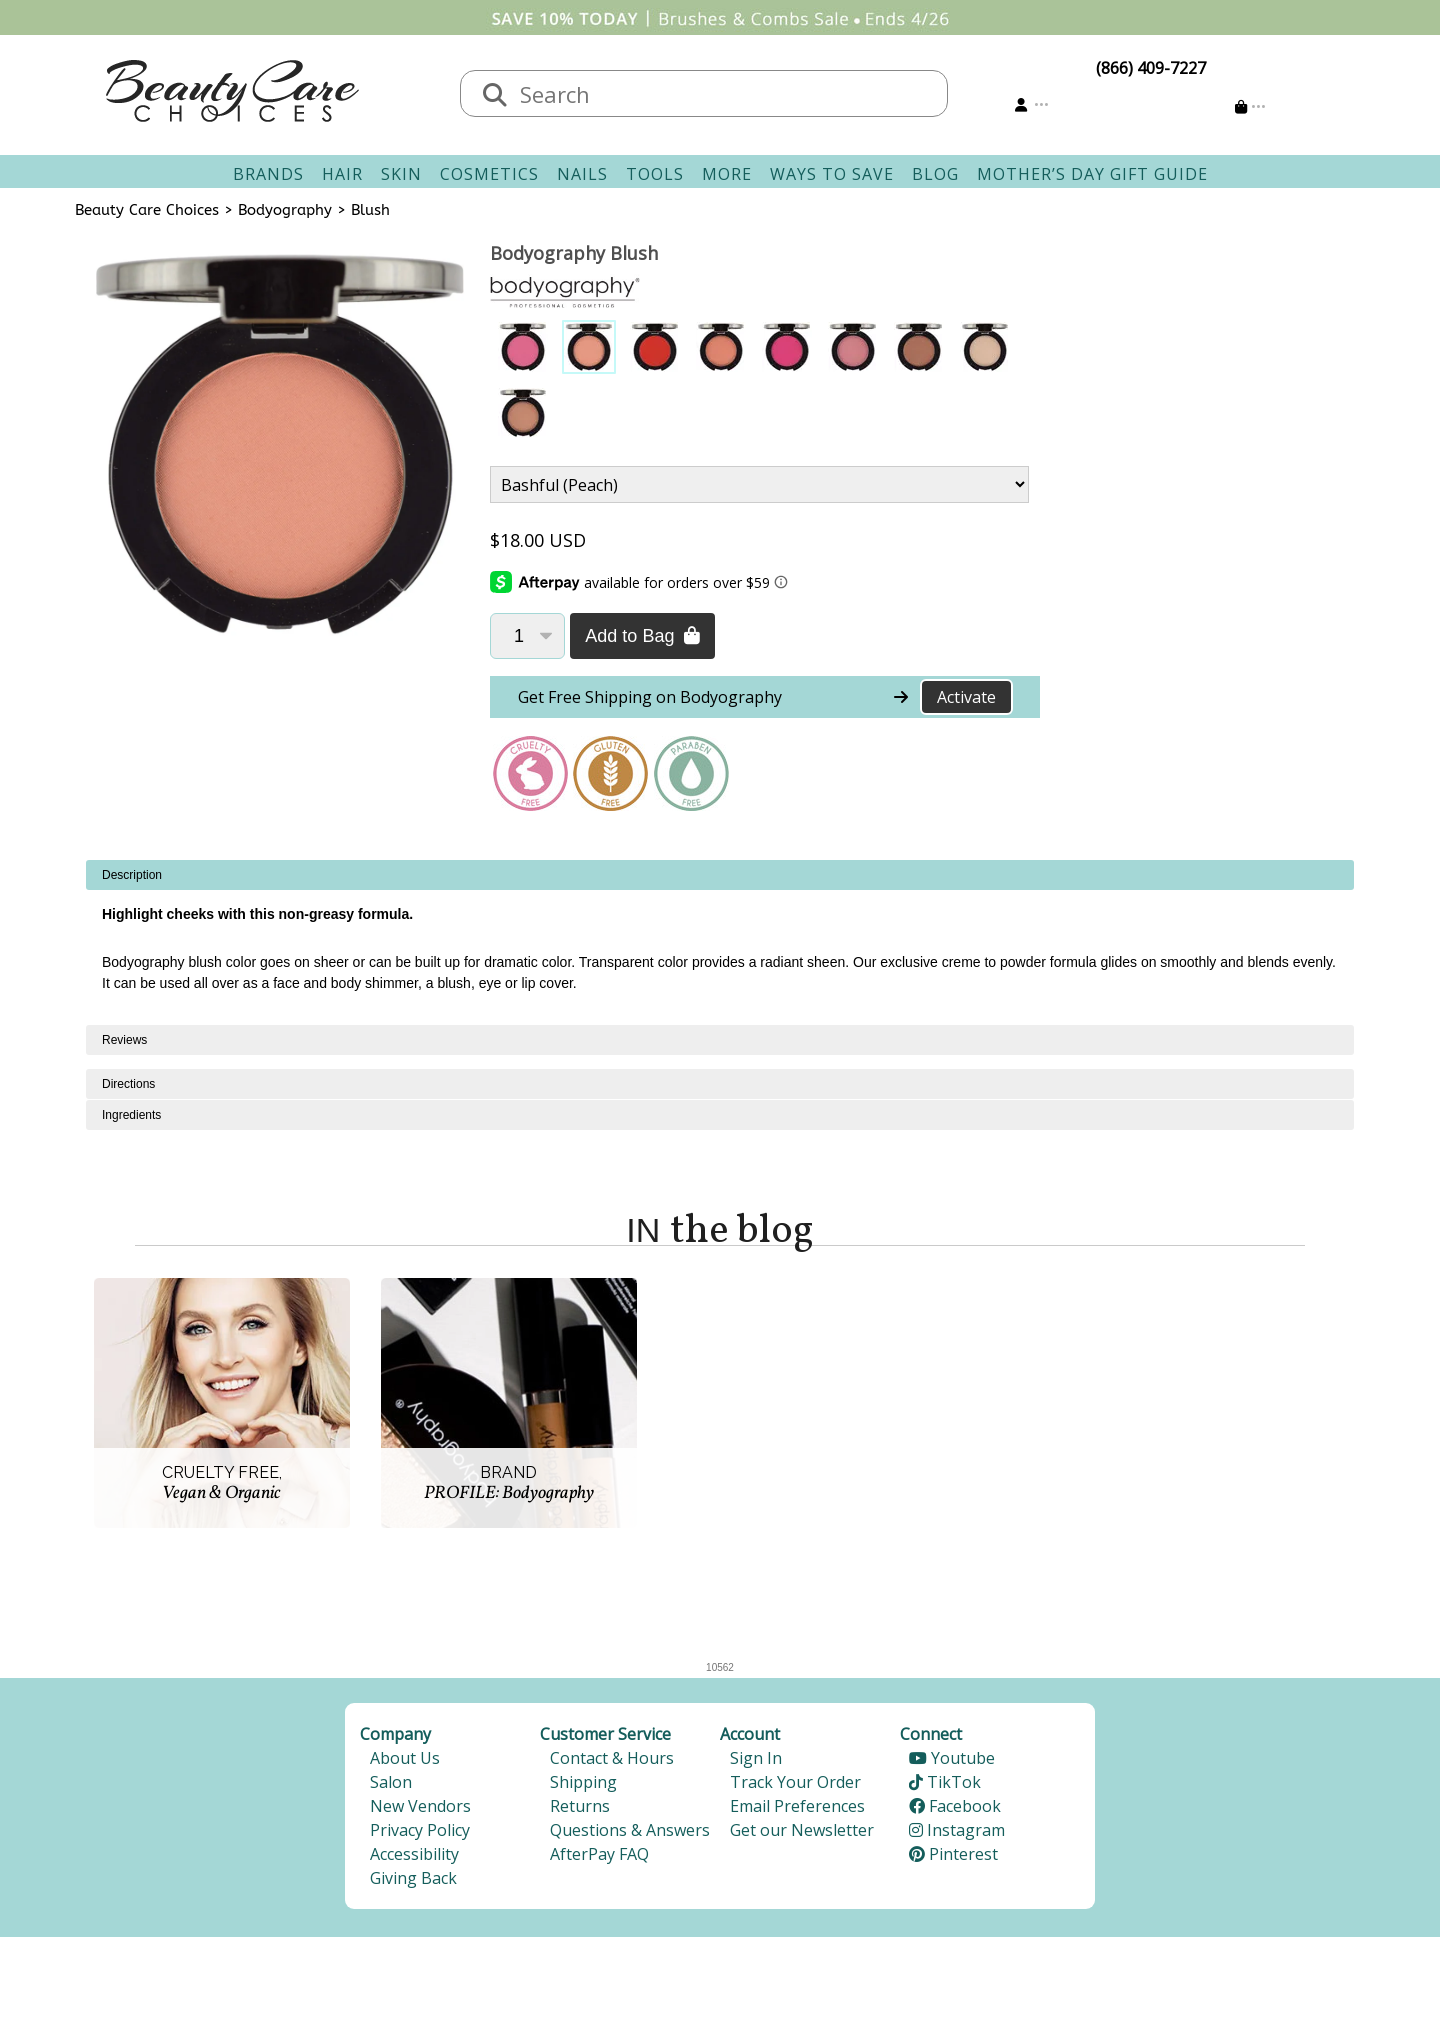 The width and height of the screenshot is (1440, 2044). I want to click on Track Your Order, so click(795, 1782).